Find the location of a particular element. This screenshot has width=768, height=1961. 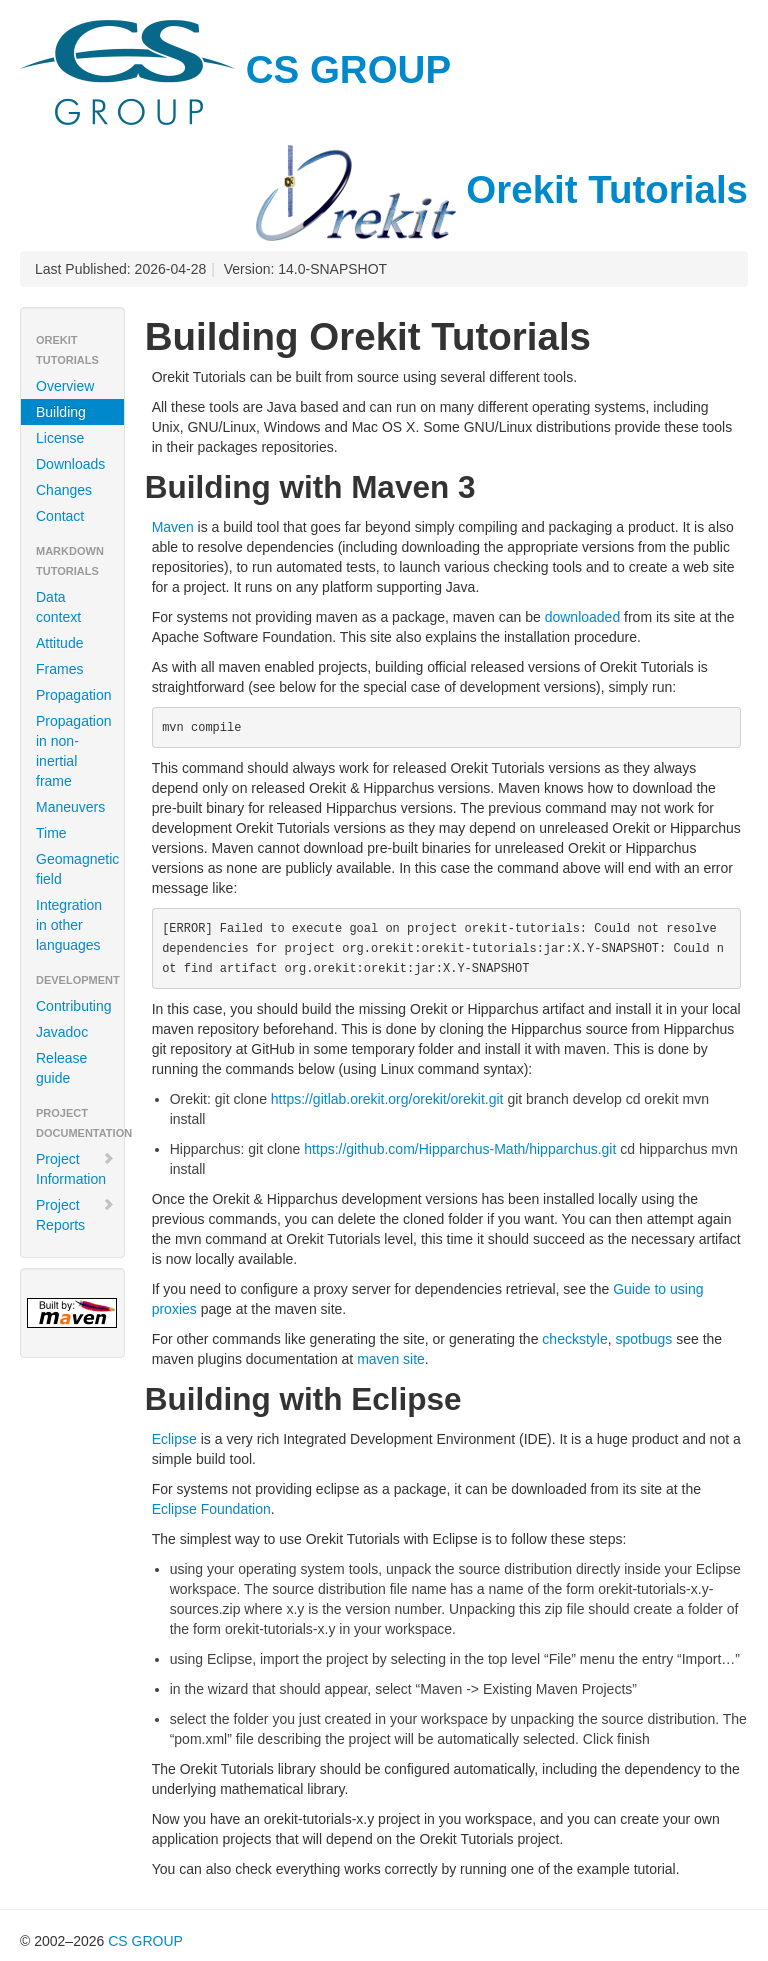

Maven is located at coordinates (173, 527).